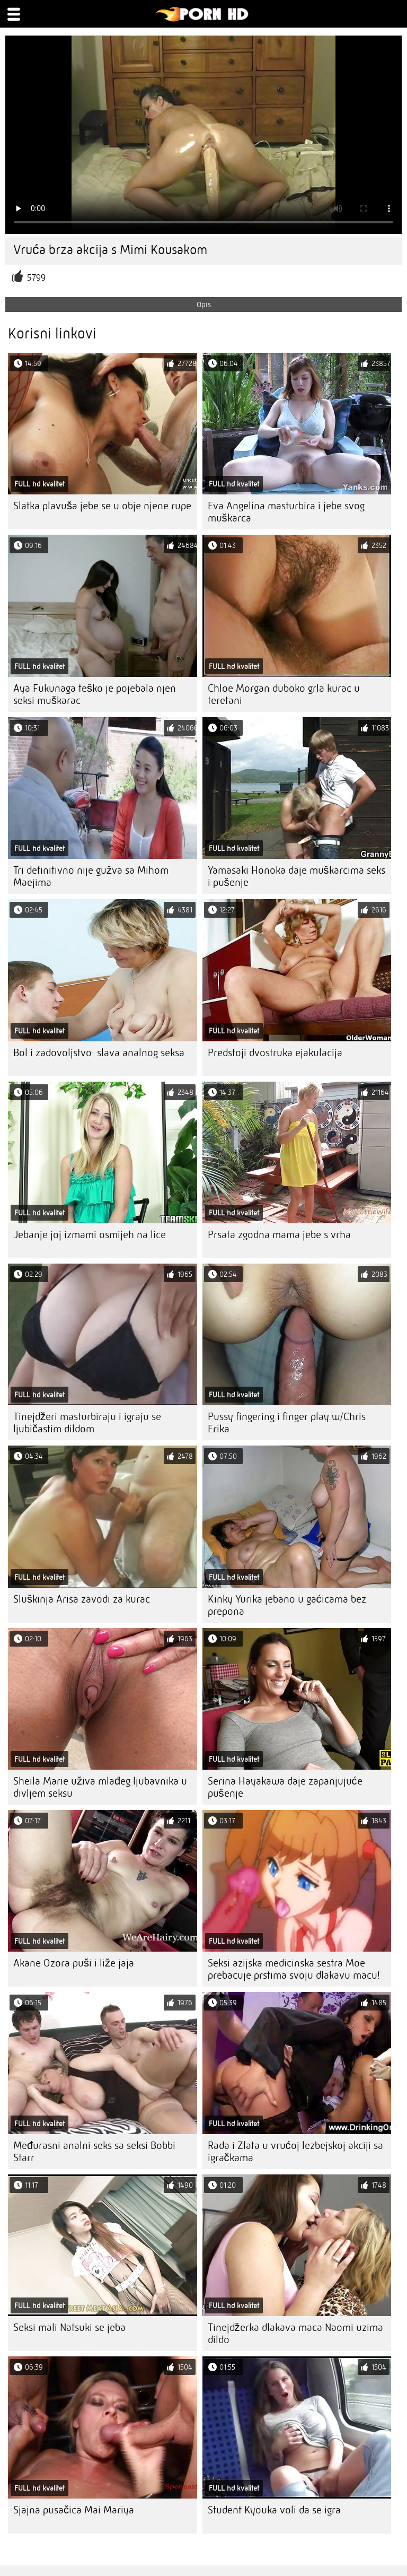 This screenshot has width=407, height=2576. I want to click on Tinejdžerka dlakava maca Naomi uzima dildo, so click(295, 2333).